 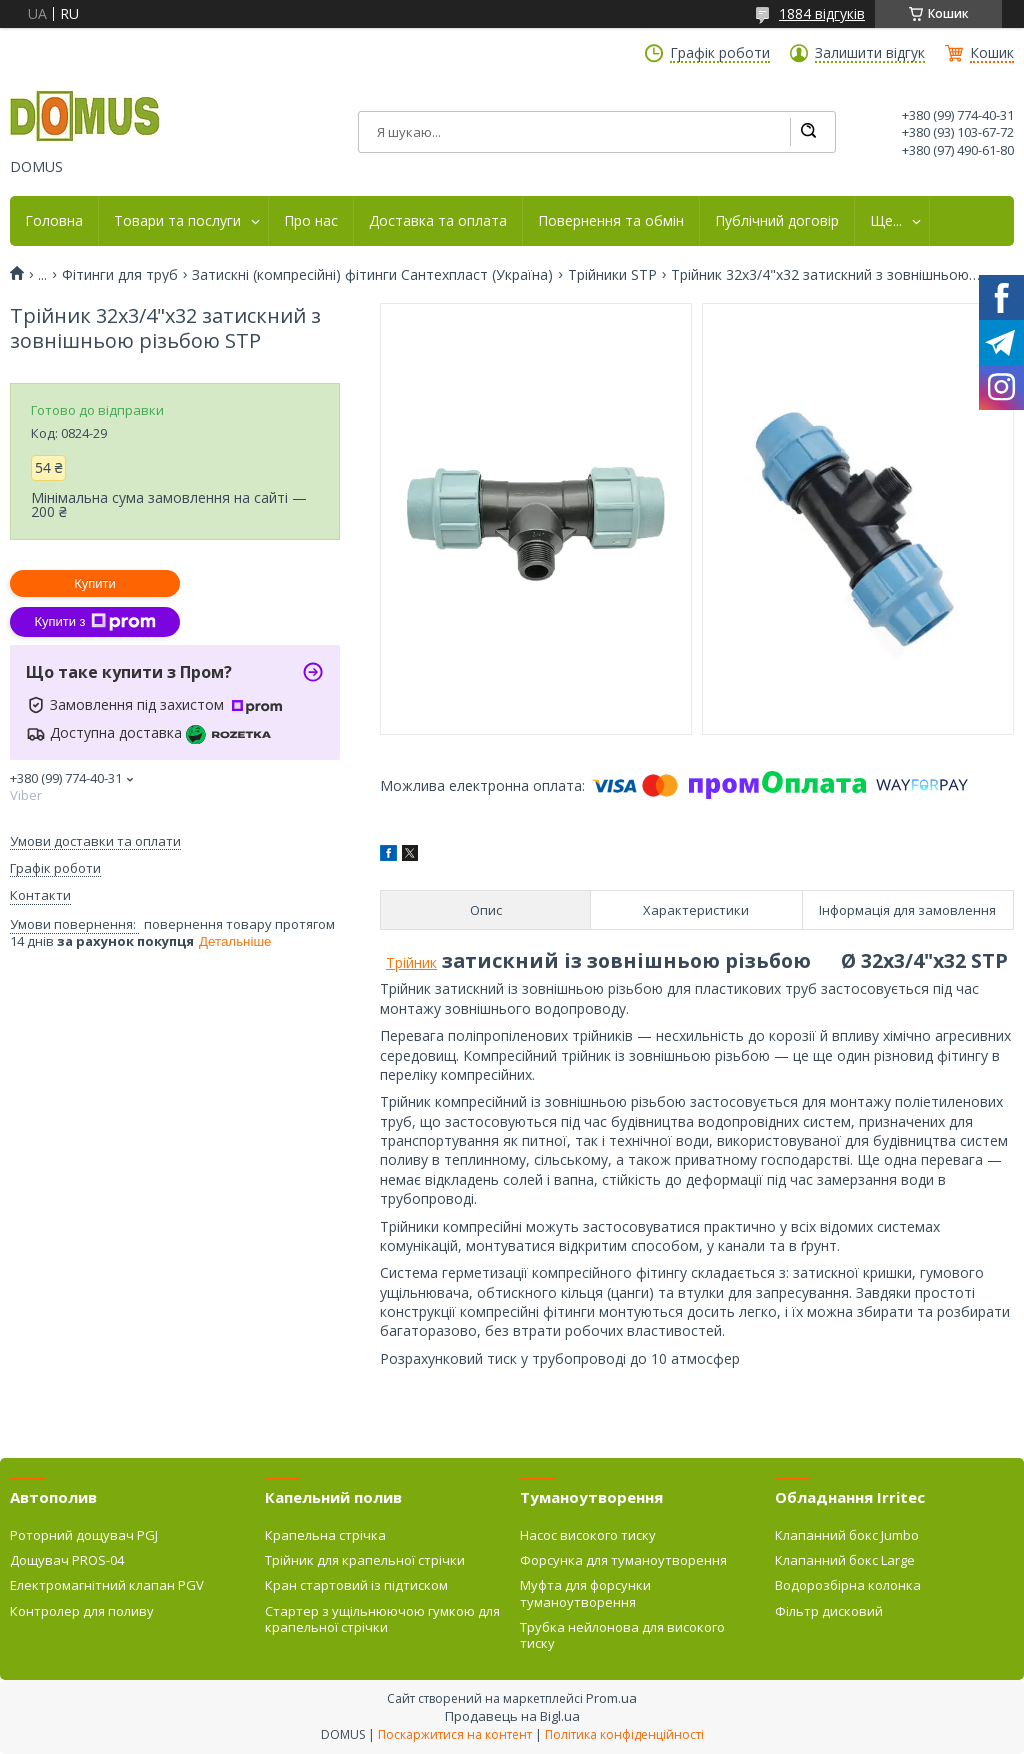 I want to click on Трійники STP, so click(x=612, y=275).